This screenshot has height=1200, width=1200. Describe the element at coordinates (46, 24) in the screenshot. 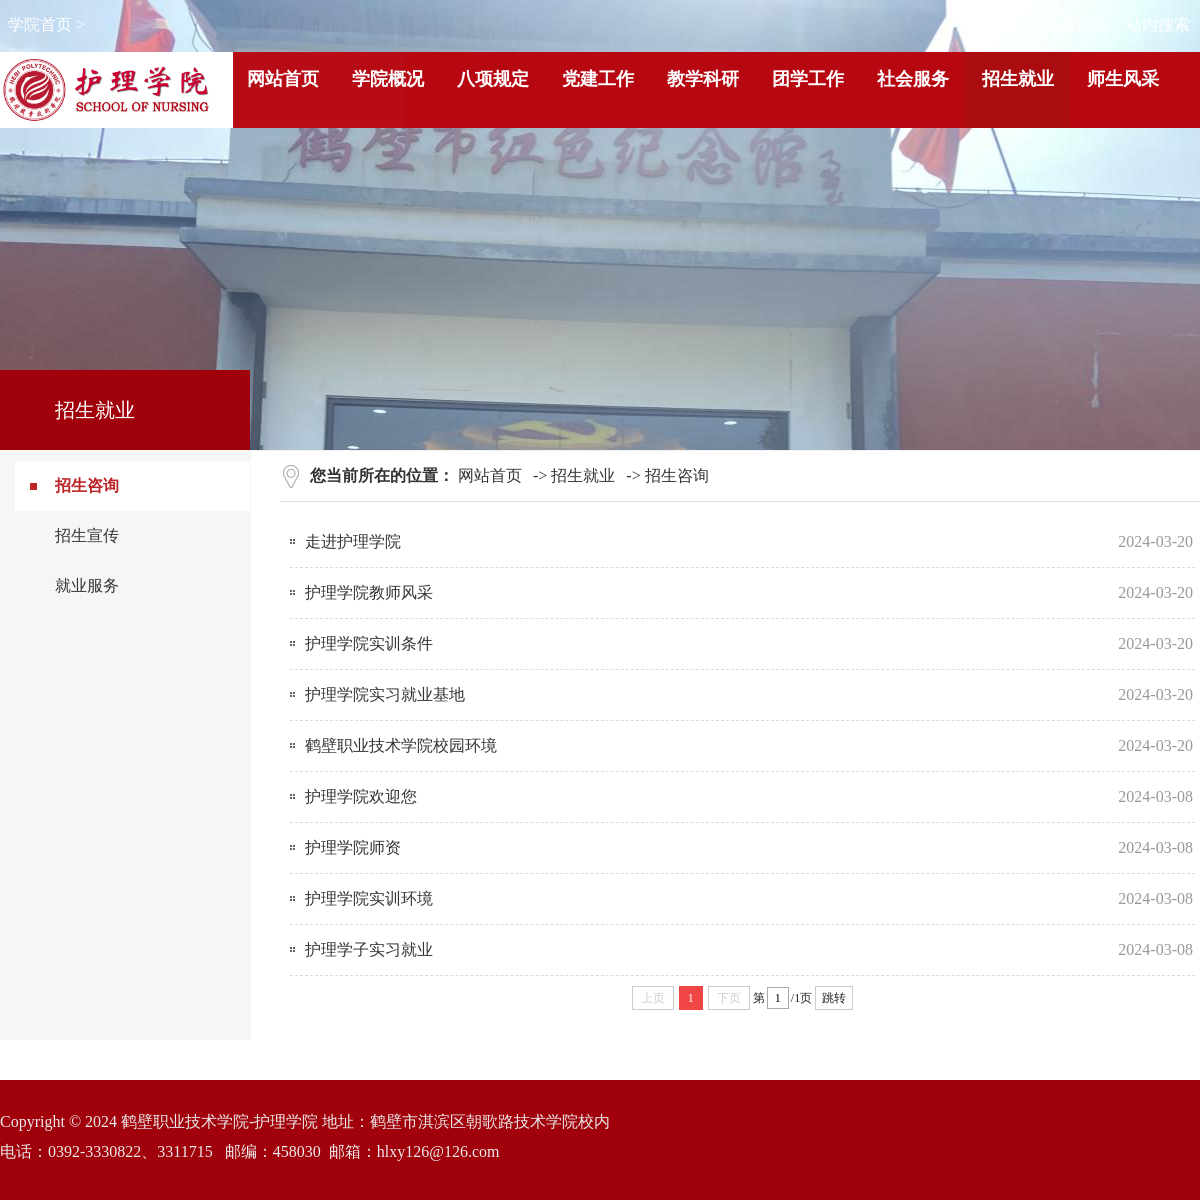

I see `学院首页 >` at that location.